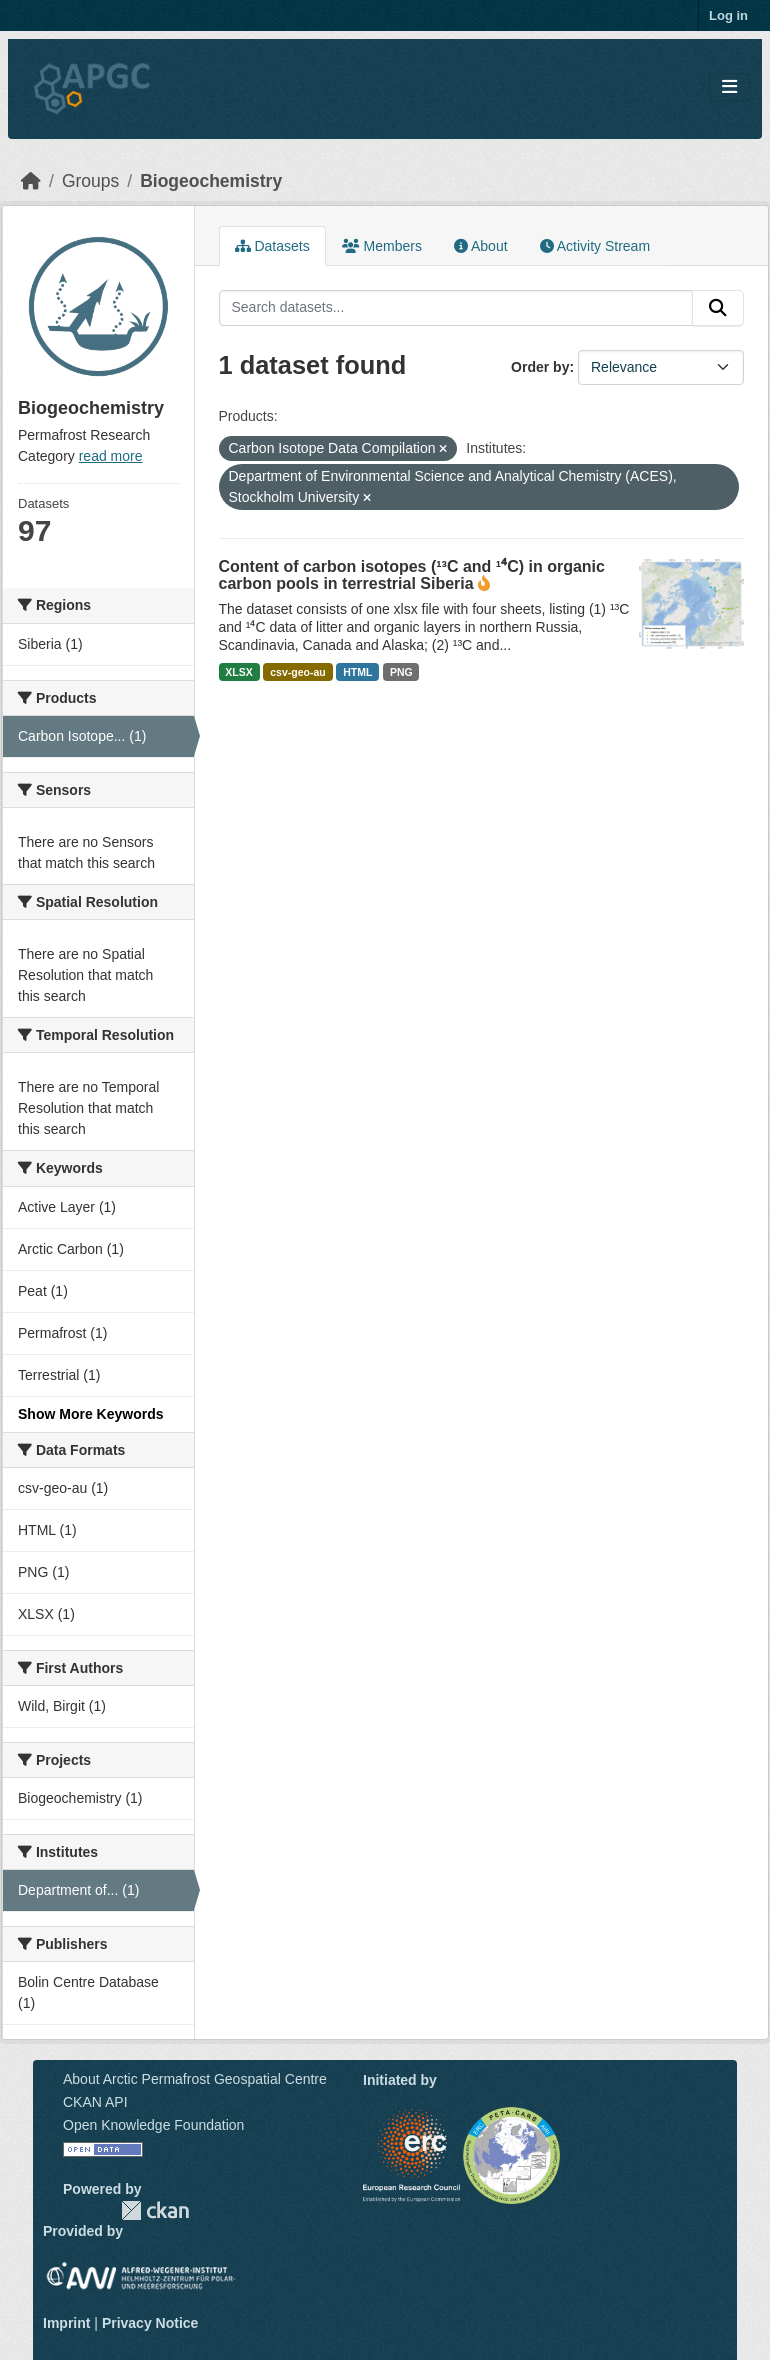 Image resolution: width=770 pixels, height=2360 pixels. What do you see at coordinates (90, 181) in the screenshot?
I see `Groups` at bounding box center [90, 181].